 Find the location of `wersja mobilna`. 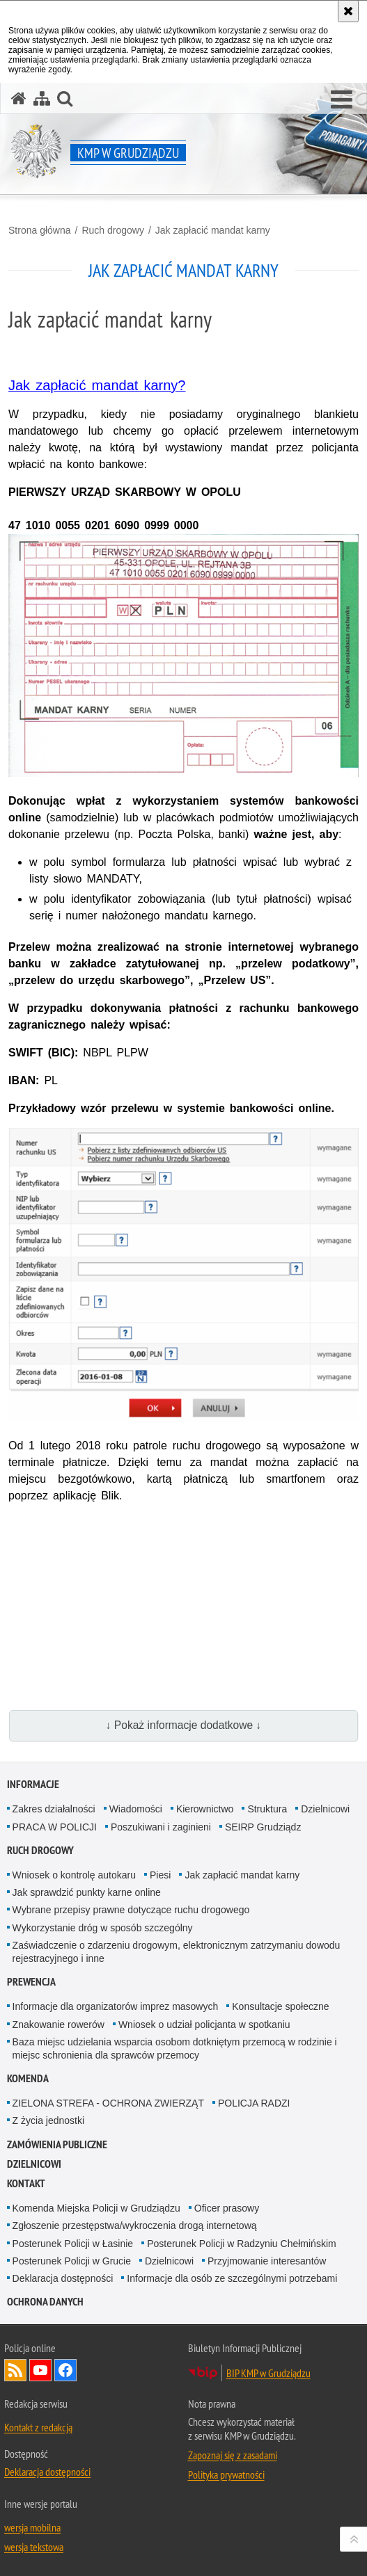

wersja mobilna is located at coordinates (32, 2527).